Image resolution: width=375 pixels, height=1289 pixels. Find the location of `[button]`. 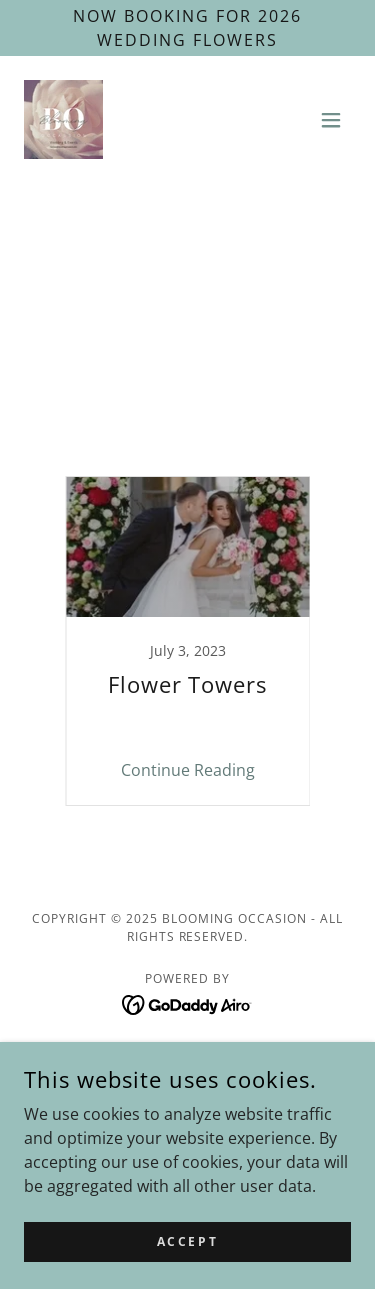

[button] is located at coordinates (331, 120).